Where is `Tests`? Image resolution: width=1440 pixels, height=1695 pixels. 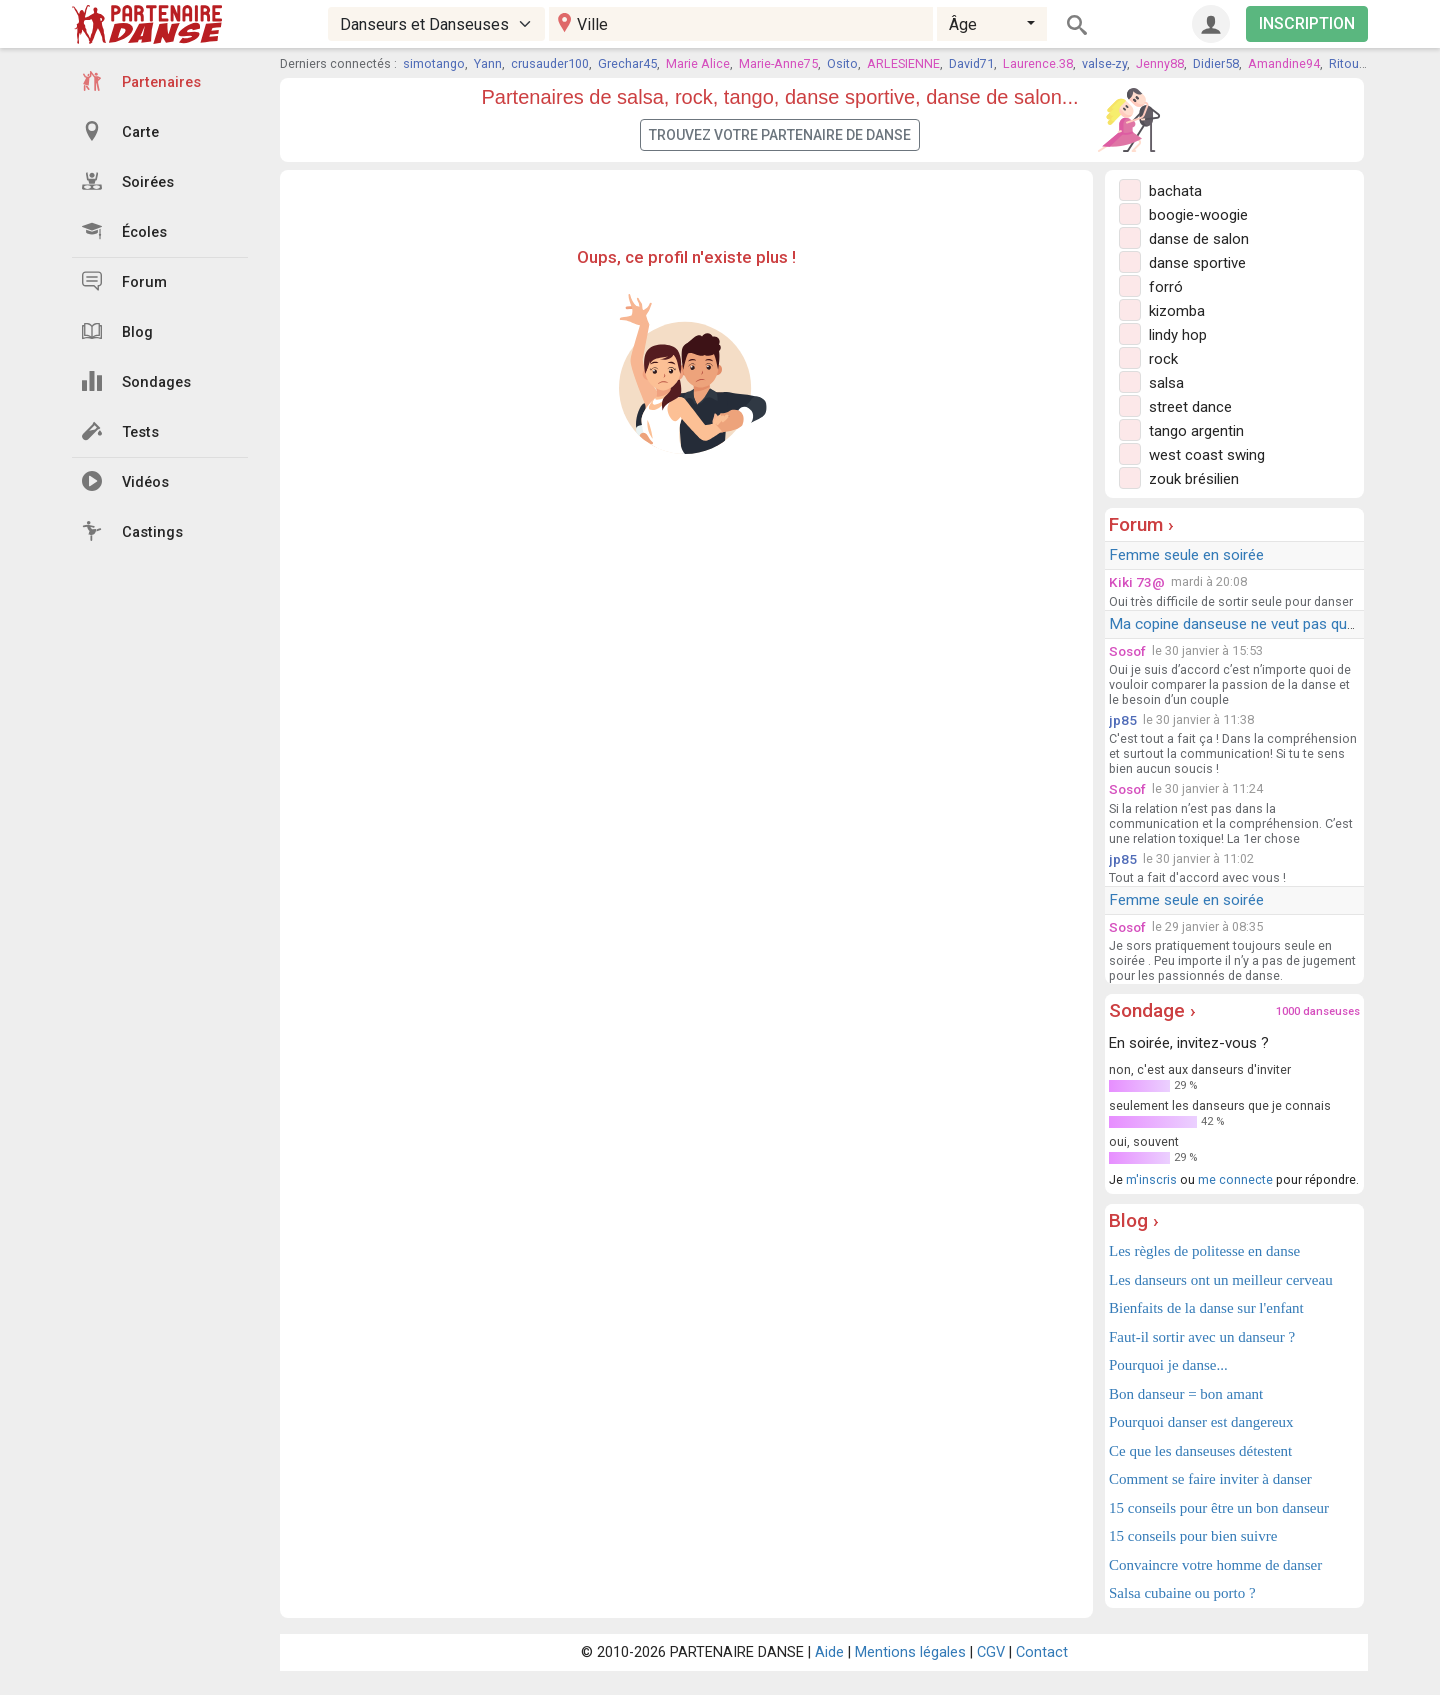
Tests is located at coordinates (120, 431).